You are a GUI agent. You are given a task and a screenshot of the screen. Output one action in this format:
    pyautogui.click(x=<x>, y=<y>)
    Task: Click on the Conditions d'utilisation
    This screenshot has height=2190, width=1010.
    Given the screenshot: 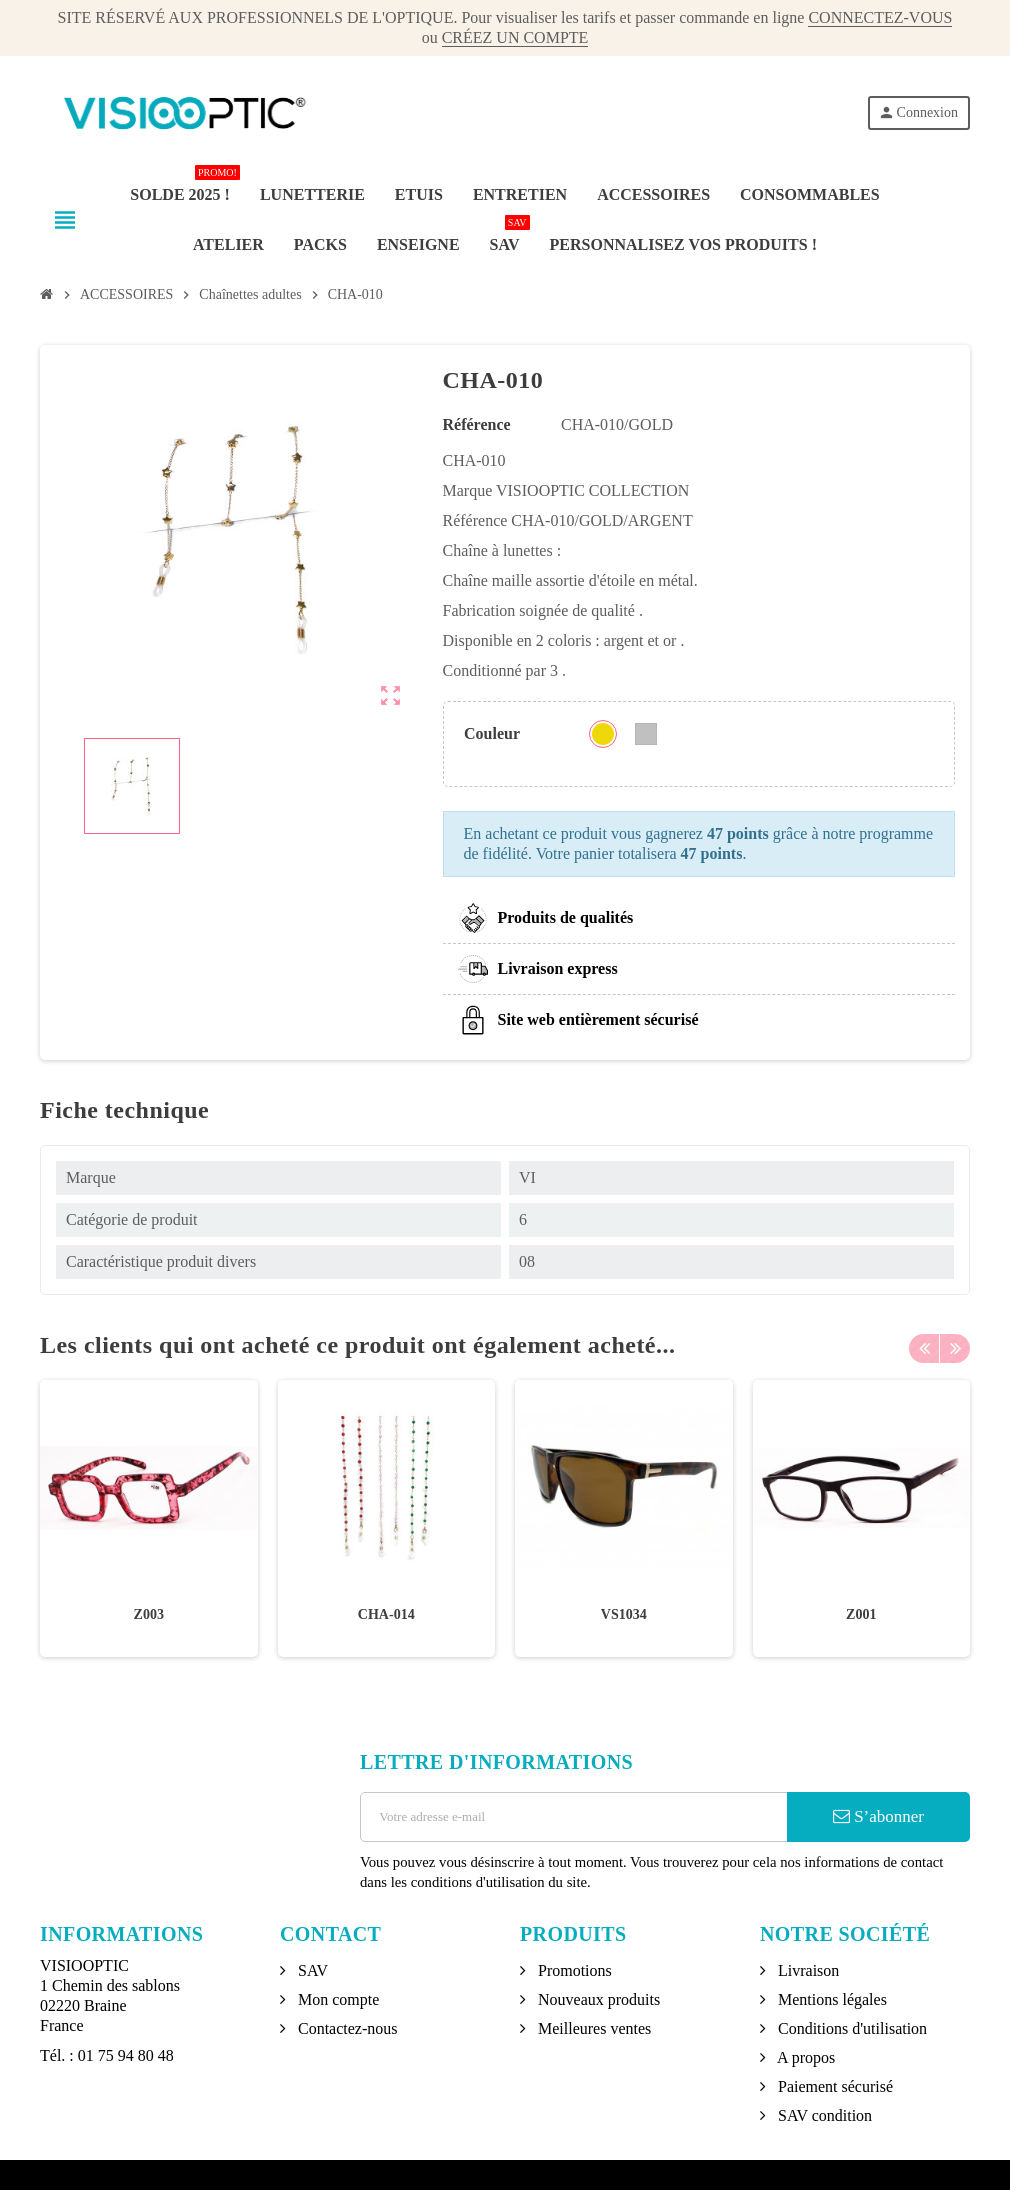 What is the action you would take?
    pyautogui.click(x=850, y=2028)
    